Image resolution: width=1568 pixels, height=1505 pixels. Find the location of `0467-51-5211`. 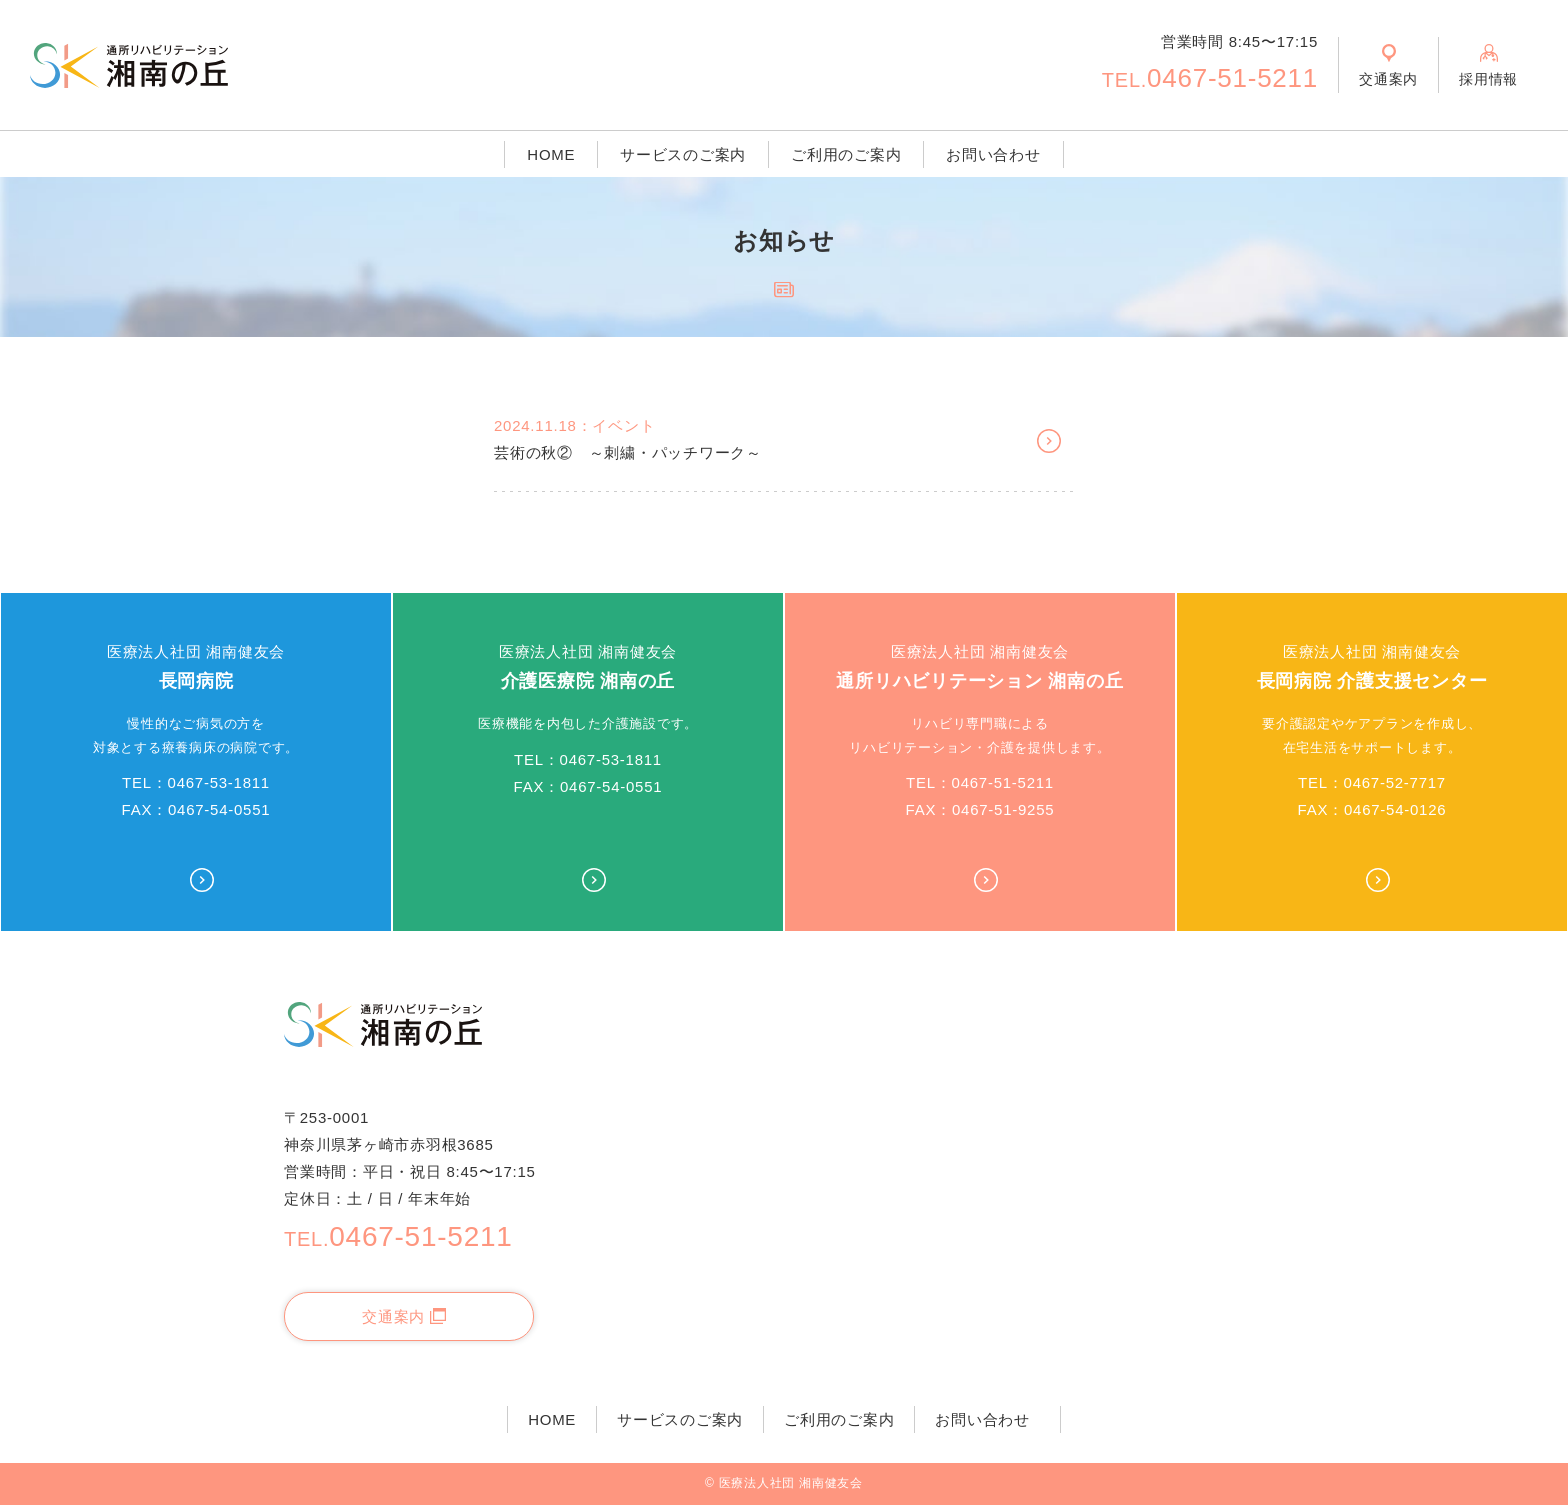

0467-51-5211 is located at coordinates (1210, 78).